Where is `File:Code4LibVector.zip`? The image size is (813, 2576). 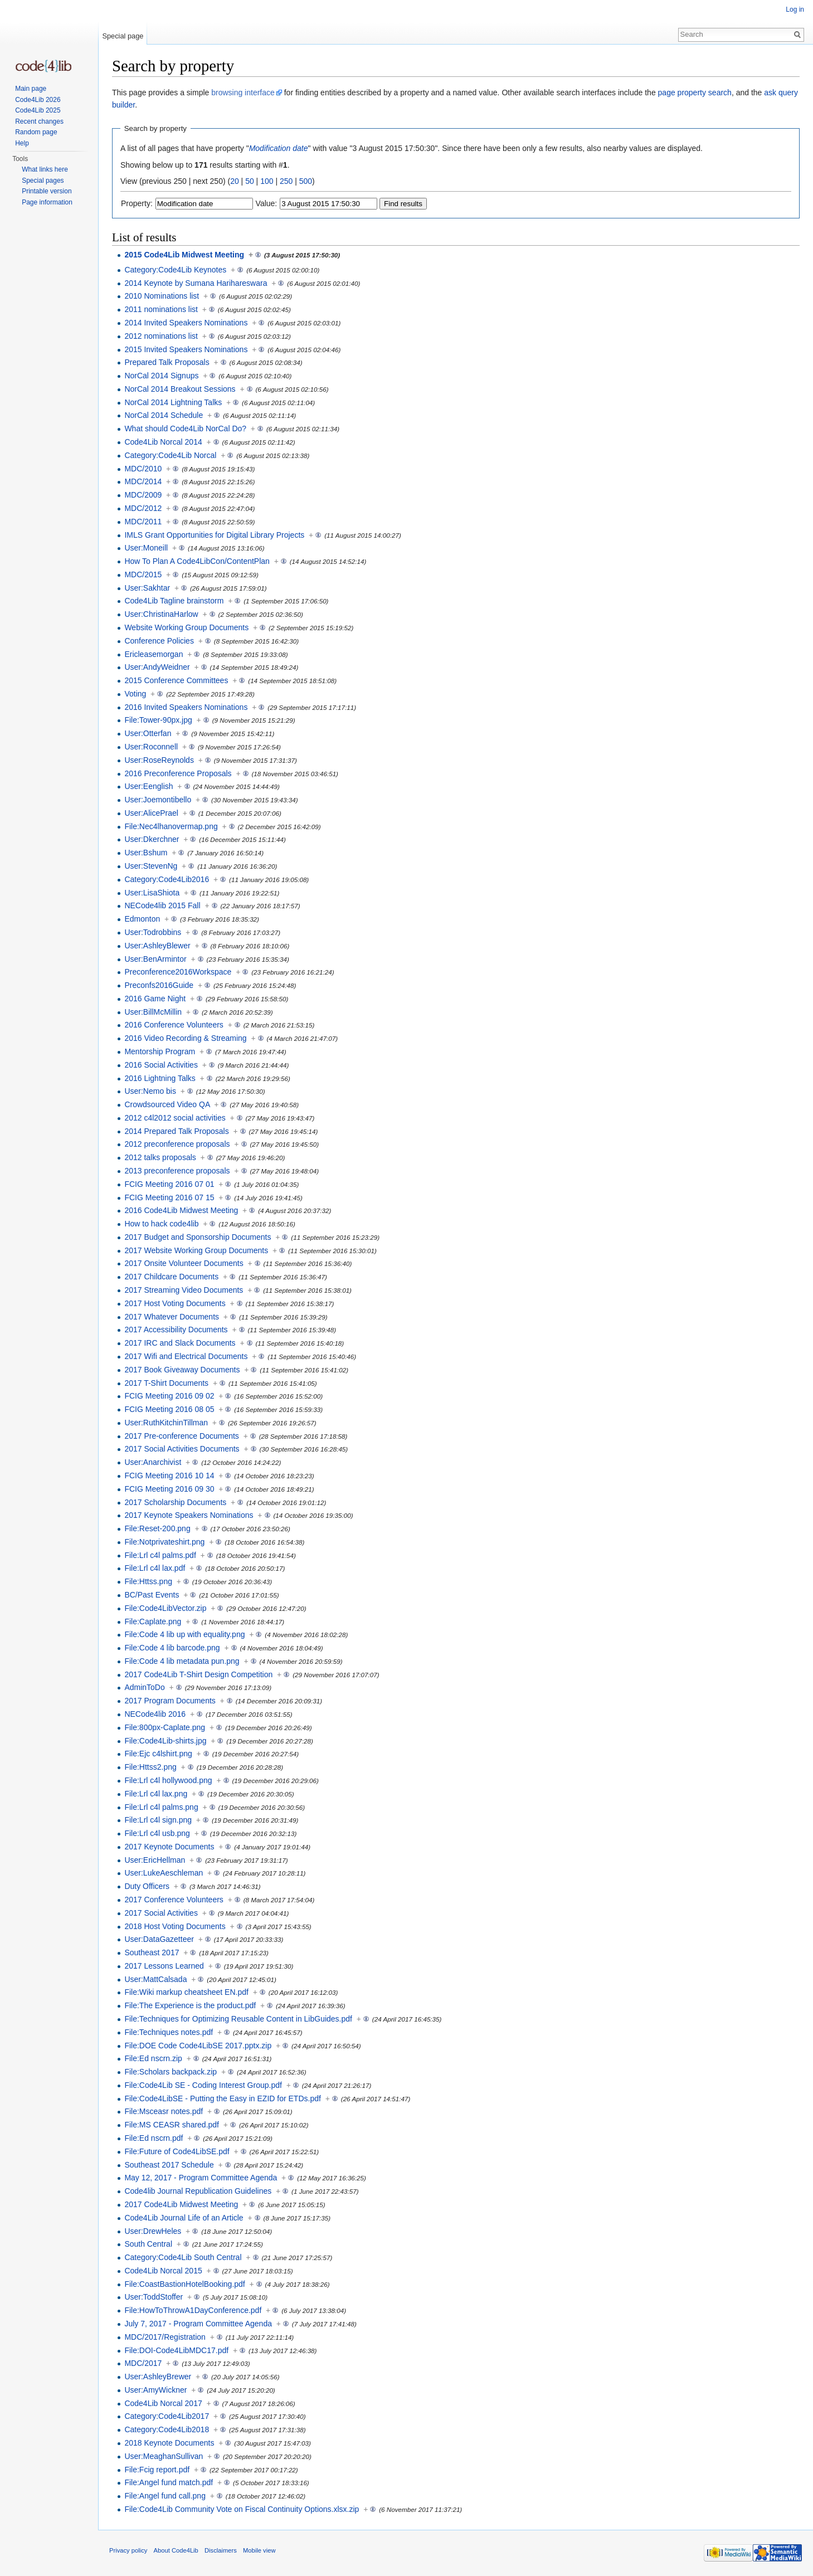
File:Code4LibVector.zip is located at coordinates (165, 1608).